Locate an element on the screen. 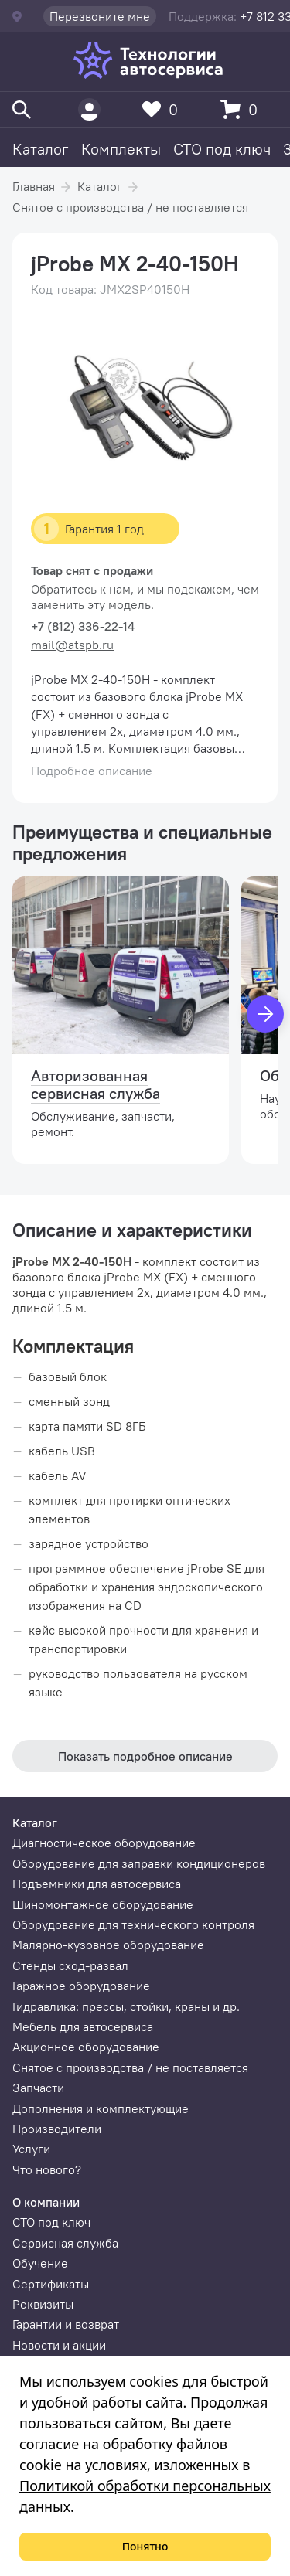  Реквизиты is located at coordinates (42, 2304).